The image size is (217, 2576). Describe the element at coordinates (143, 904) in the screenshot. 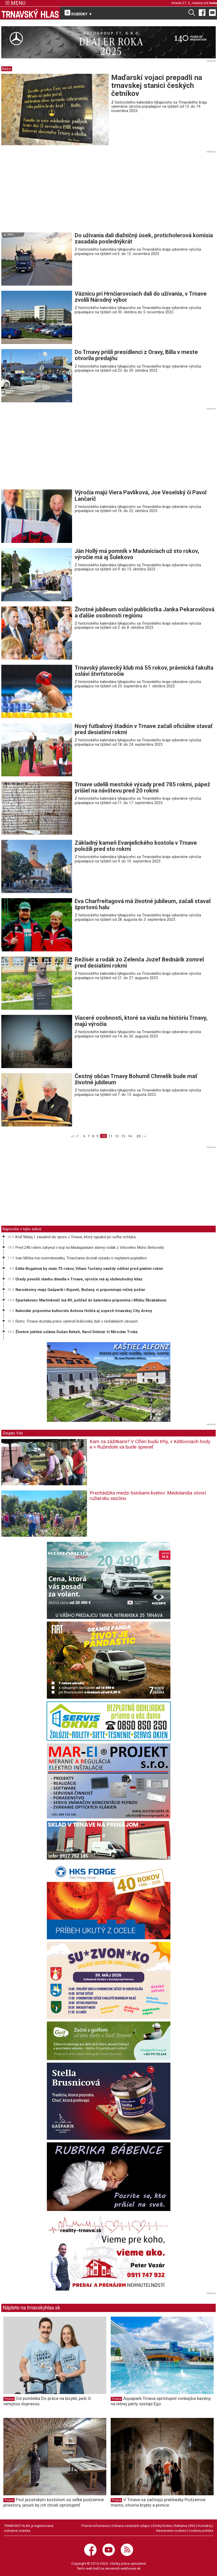

I see `Eva Charfreitagová má životné jubileum, začali stavať športovú halu` at that location.